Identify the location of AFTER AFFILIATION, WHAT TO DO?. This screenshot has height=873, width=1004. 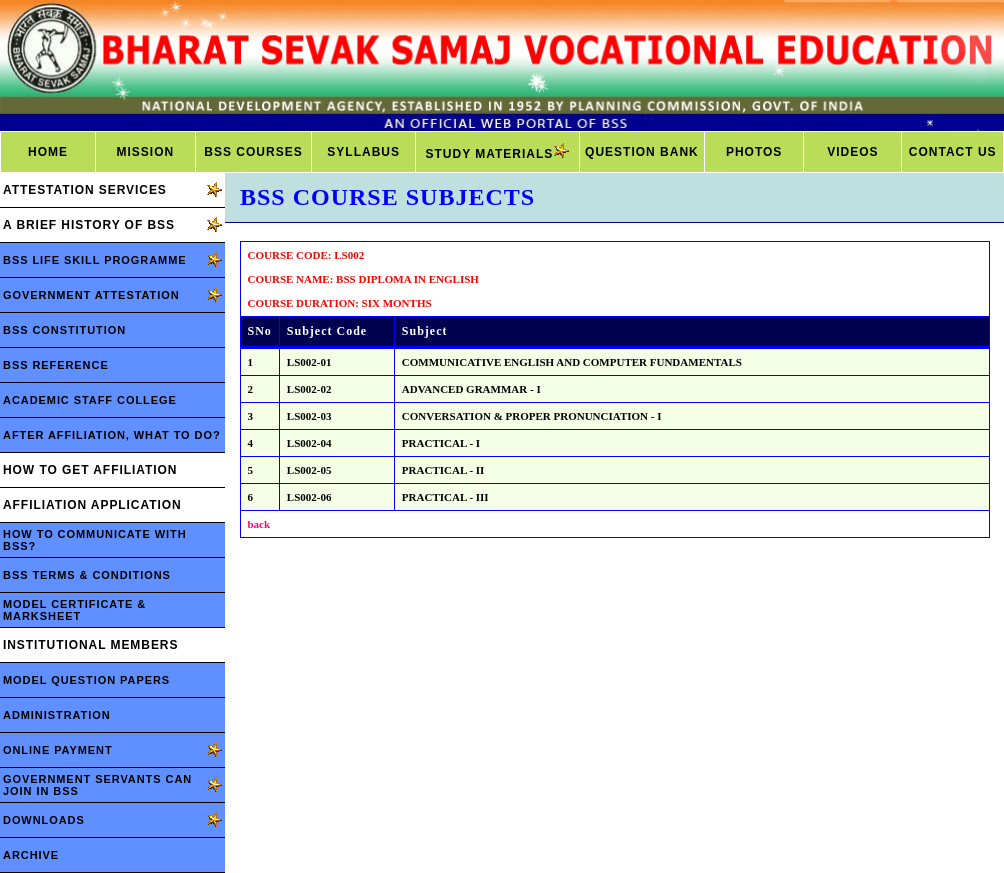
(112, 435).